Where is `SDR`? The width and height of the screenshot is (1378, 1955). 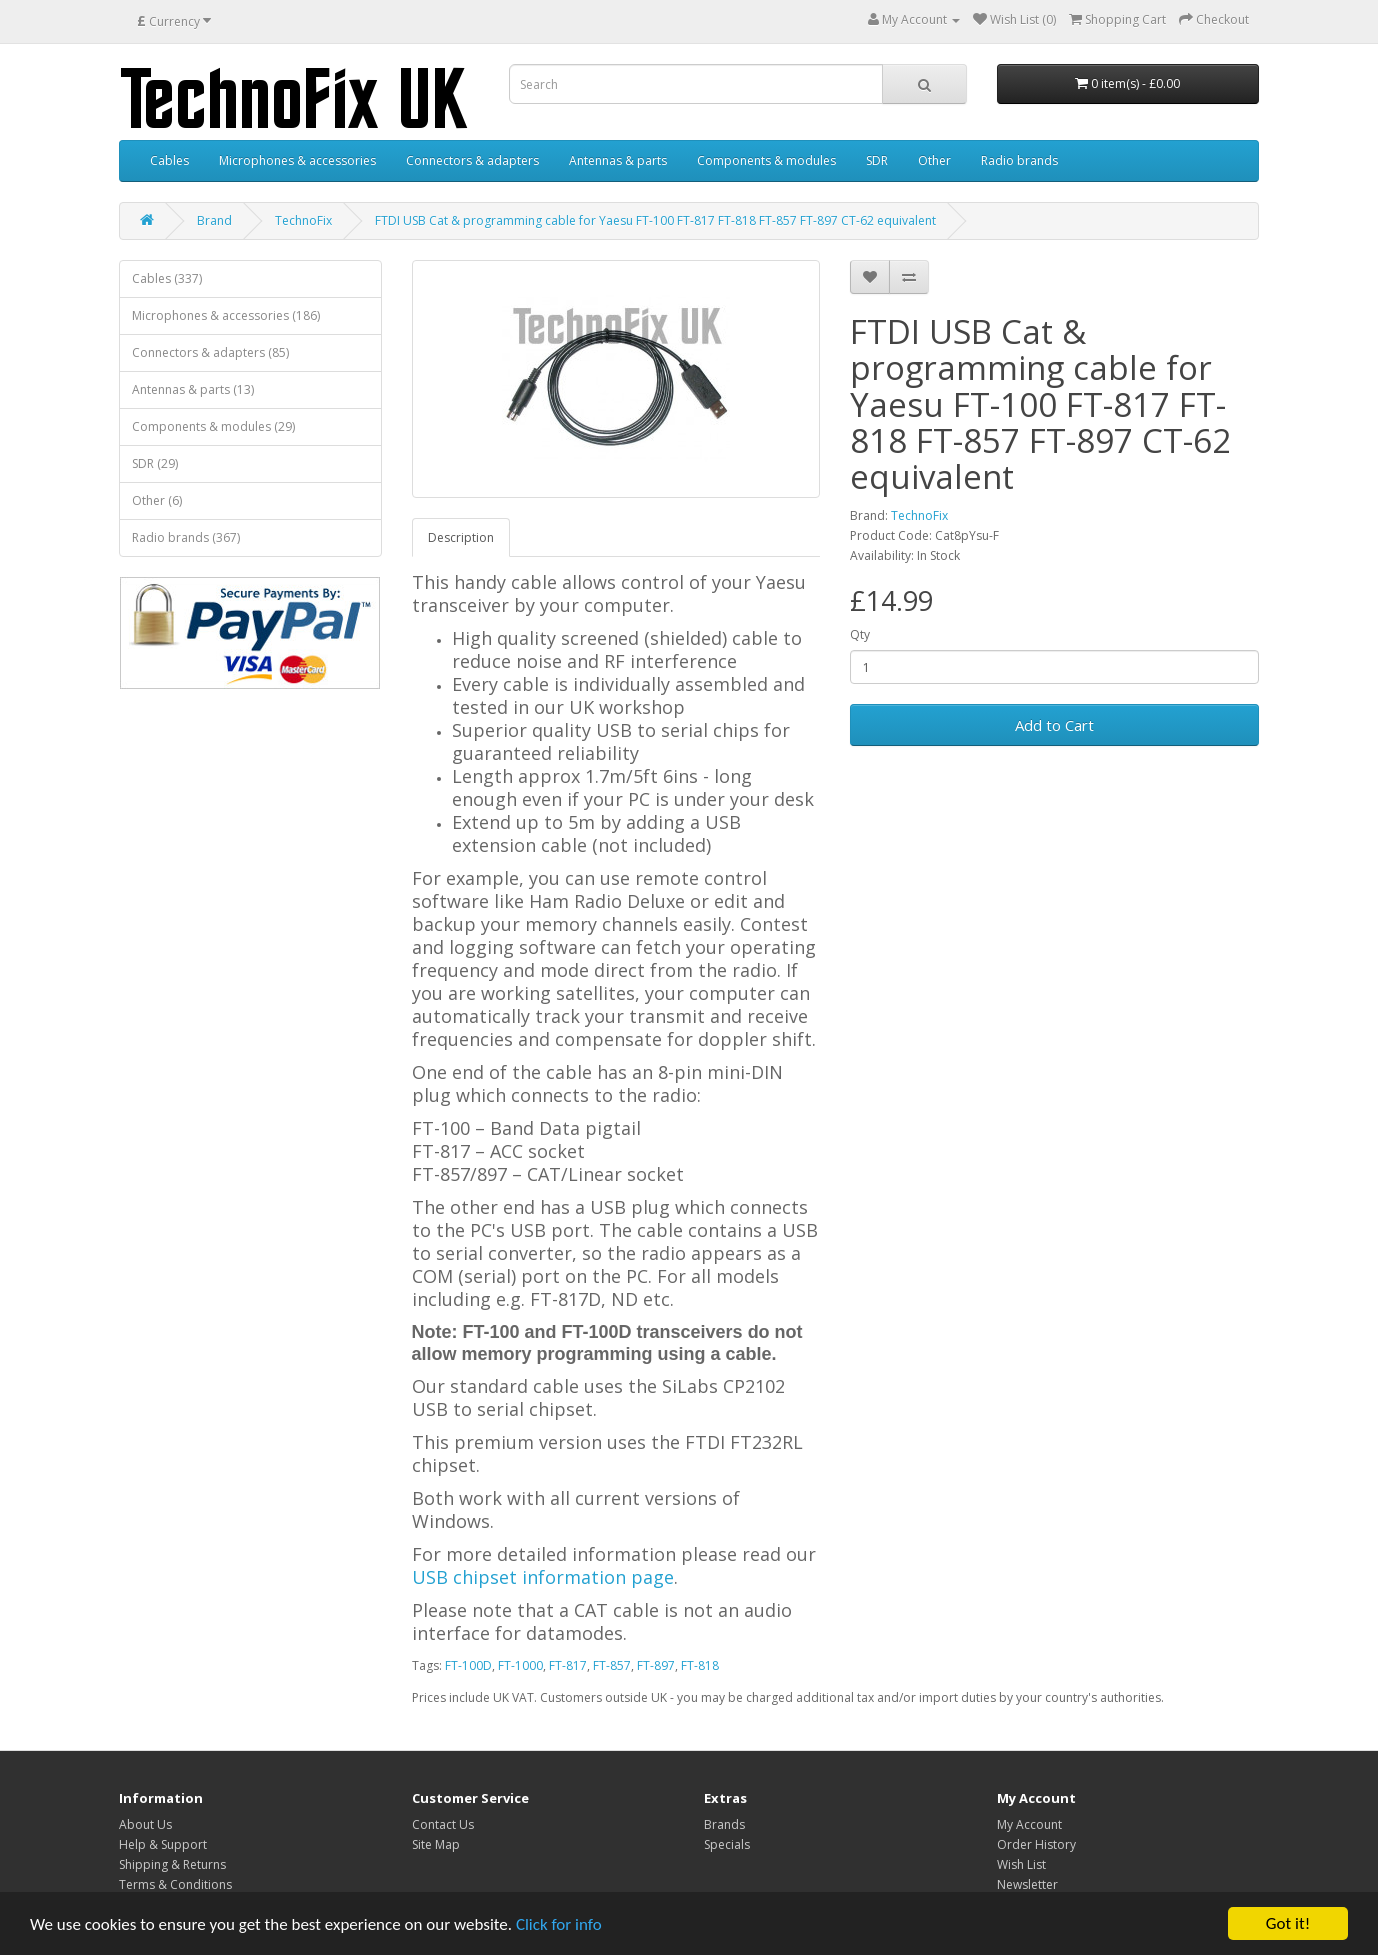 SDR is located at coordinates (877, 160).